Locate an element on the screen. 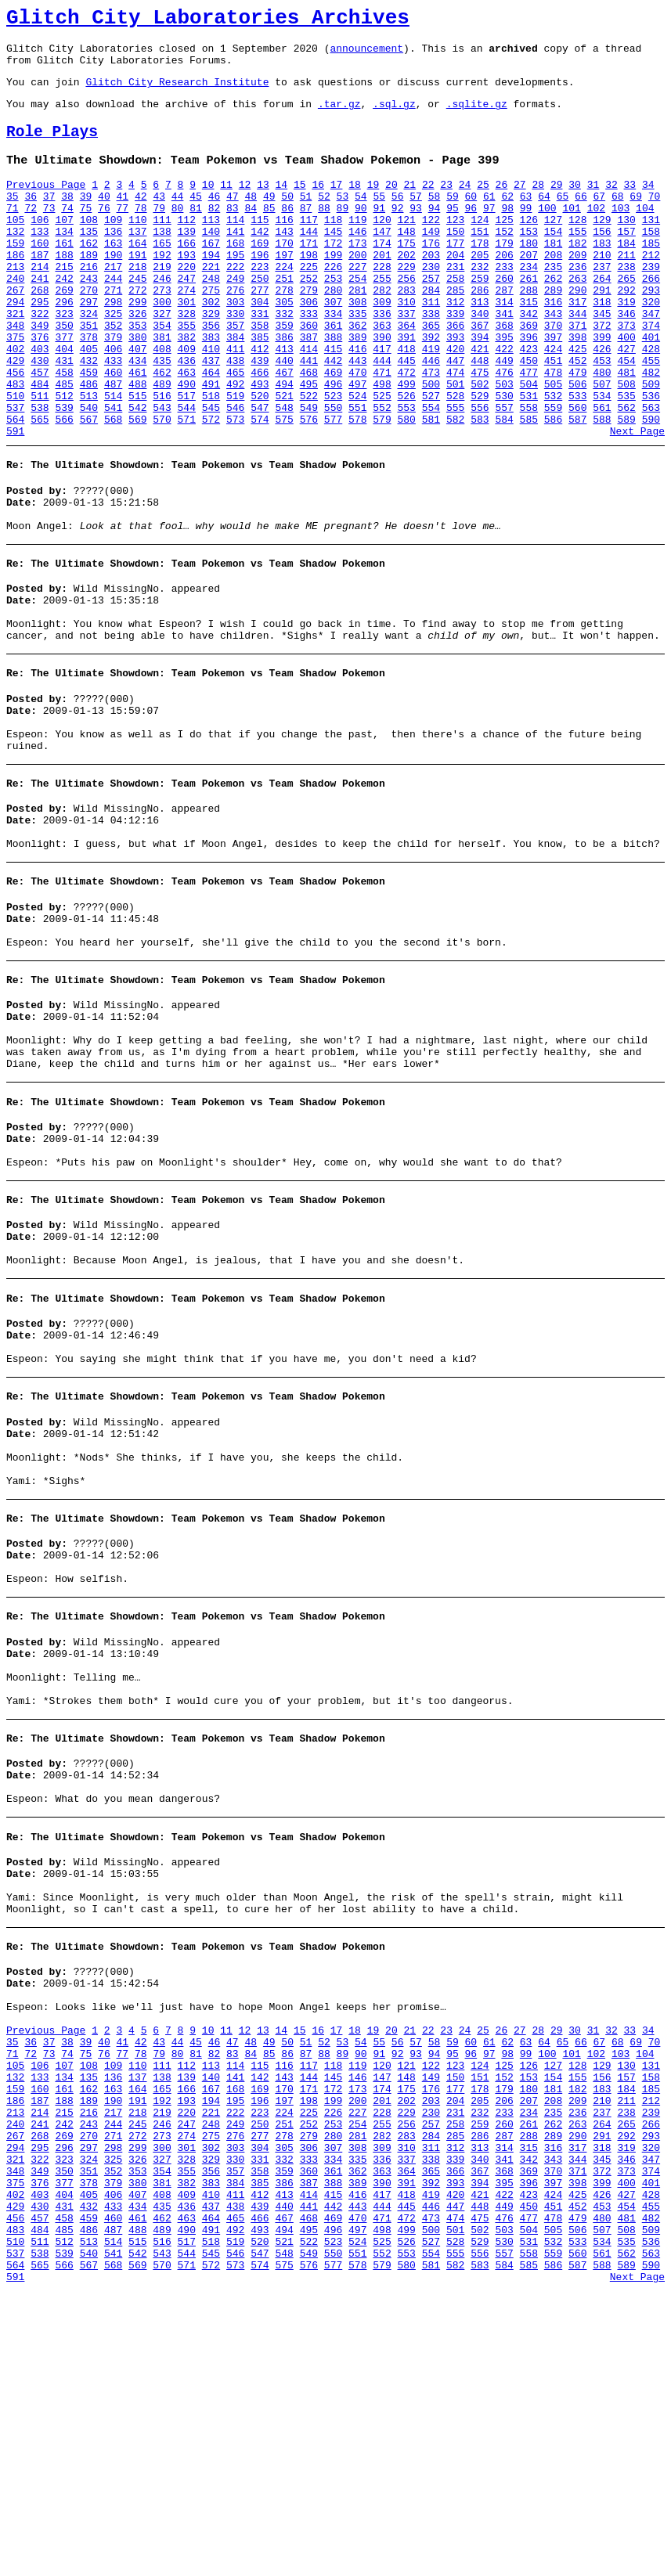 The image size is (671, 2576). 131 is located at coordinates (651, 248).